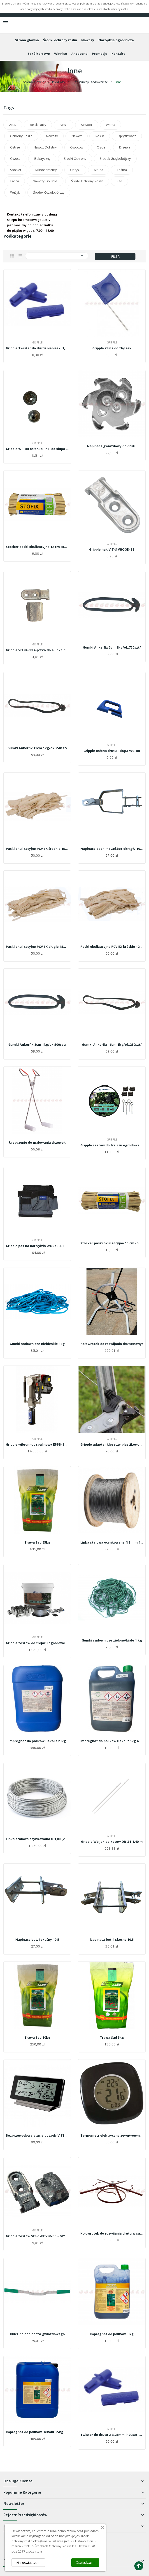 The height and width of the screenshot is (2576, 149). I want to click on owoce, so click(15, 158).